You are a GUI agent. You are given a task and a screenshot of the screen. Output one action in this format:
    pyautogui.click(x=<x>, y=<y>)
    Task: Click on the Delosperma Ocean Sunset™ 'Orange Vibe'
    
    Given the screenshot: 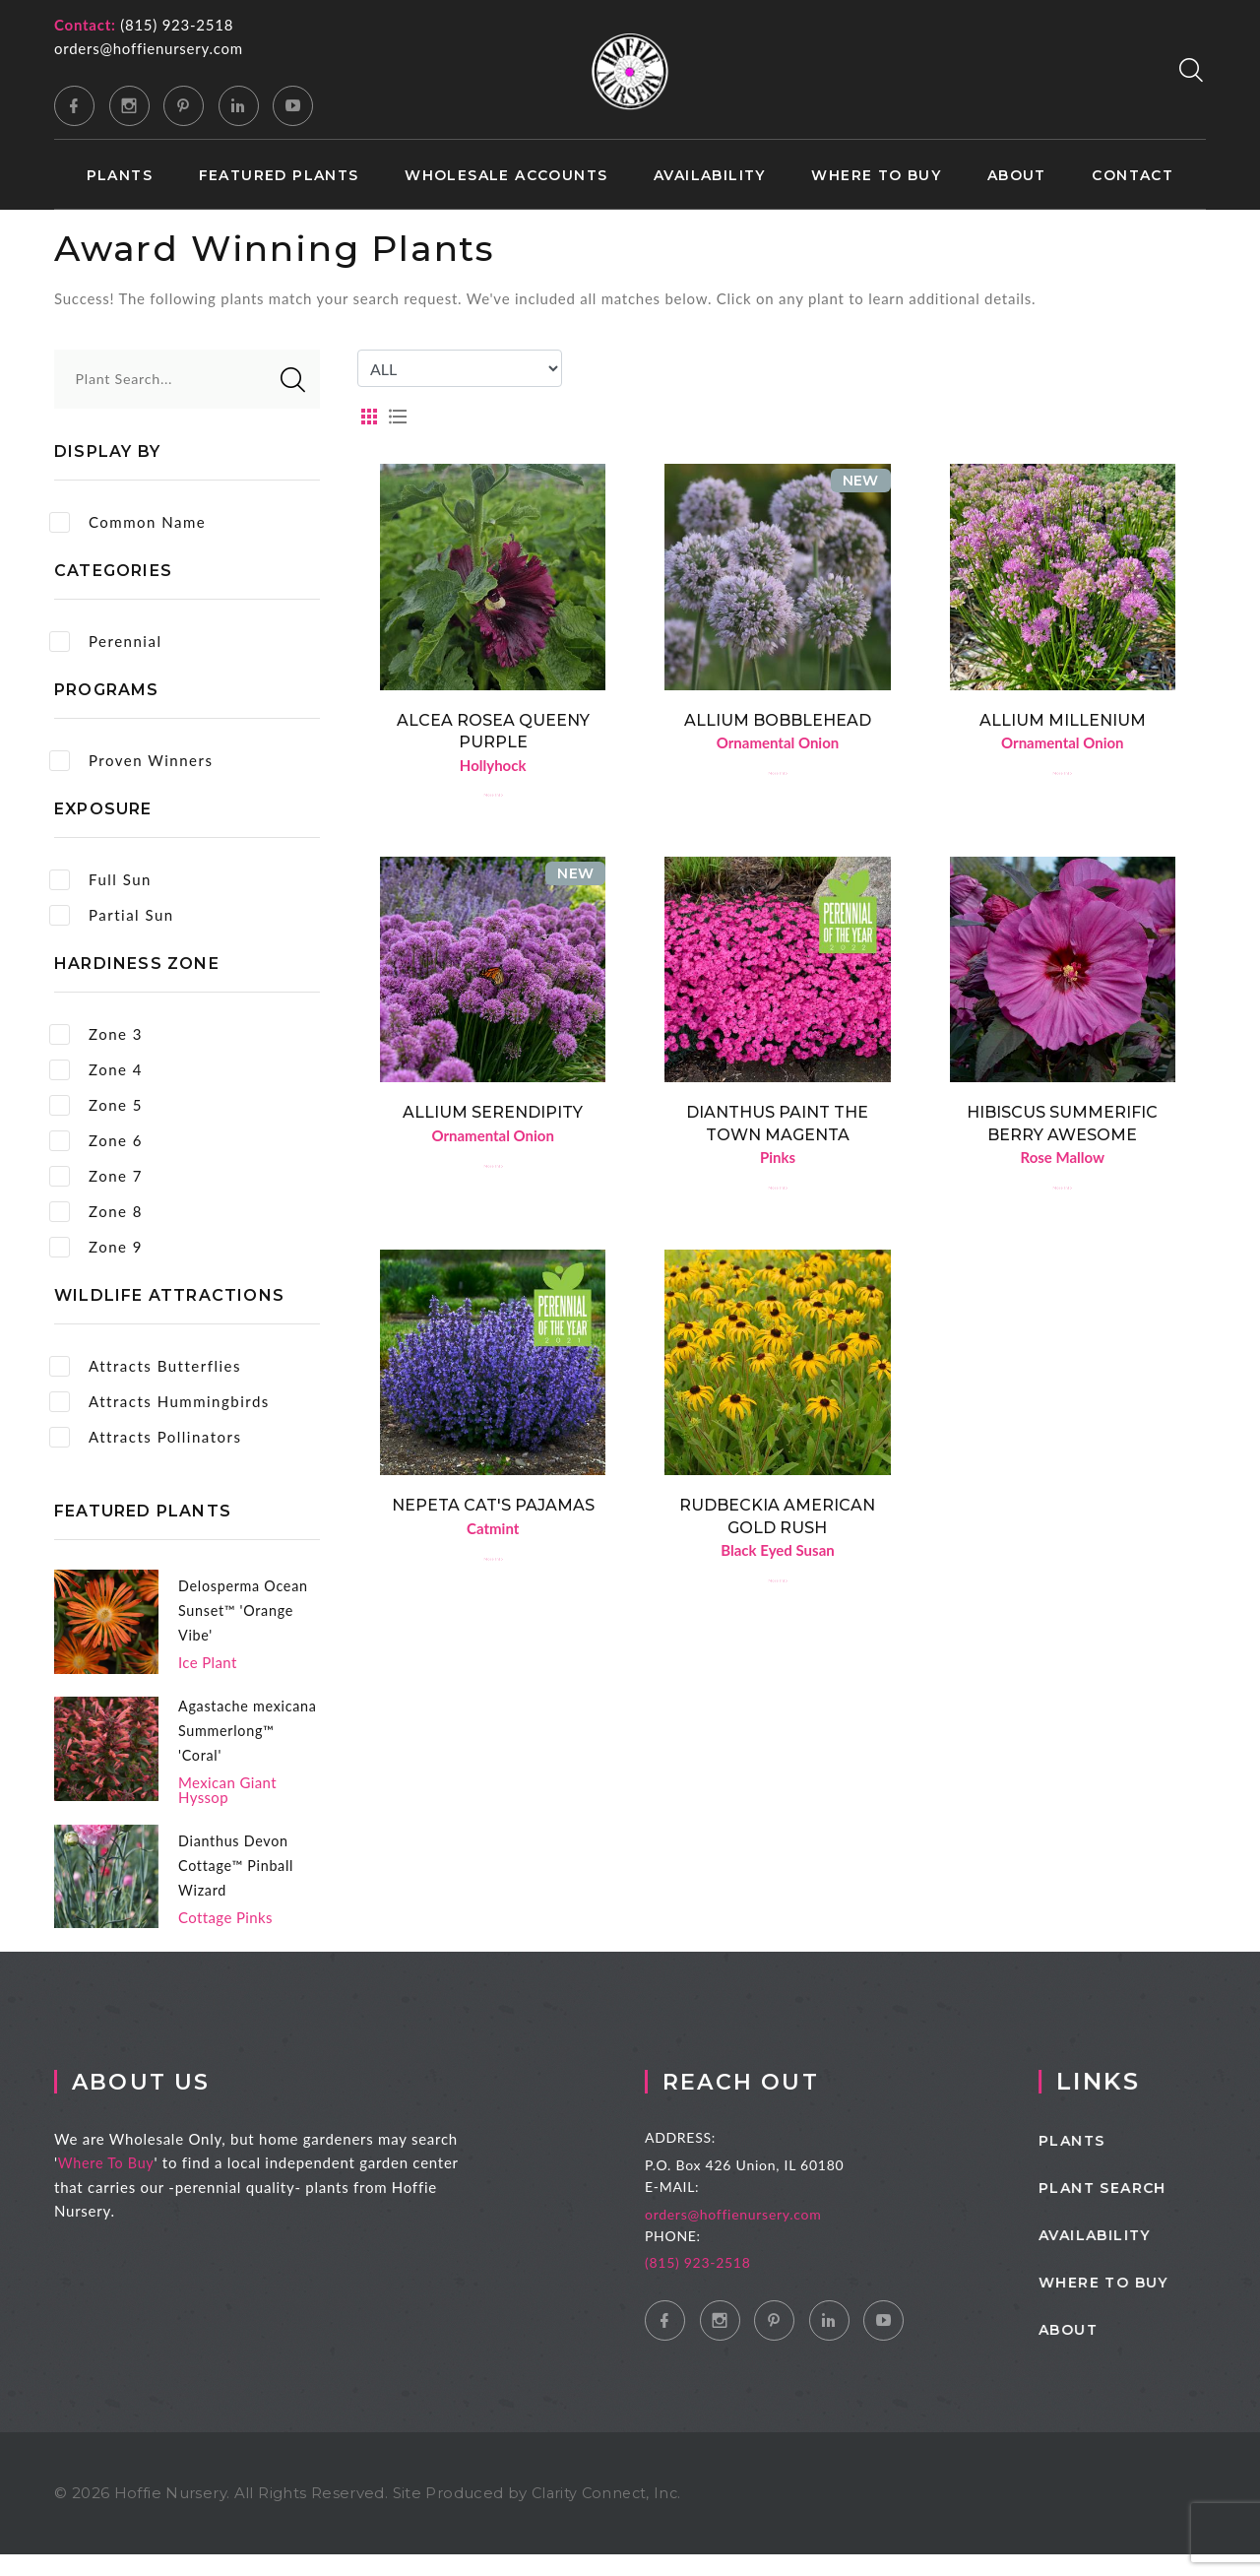 What is the action you would take?
    pyautogui.click(x=246, y=1610)
    